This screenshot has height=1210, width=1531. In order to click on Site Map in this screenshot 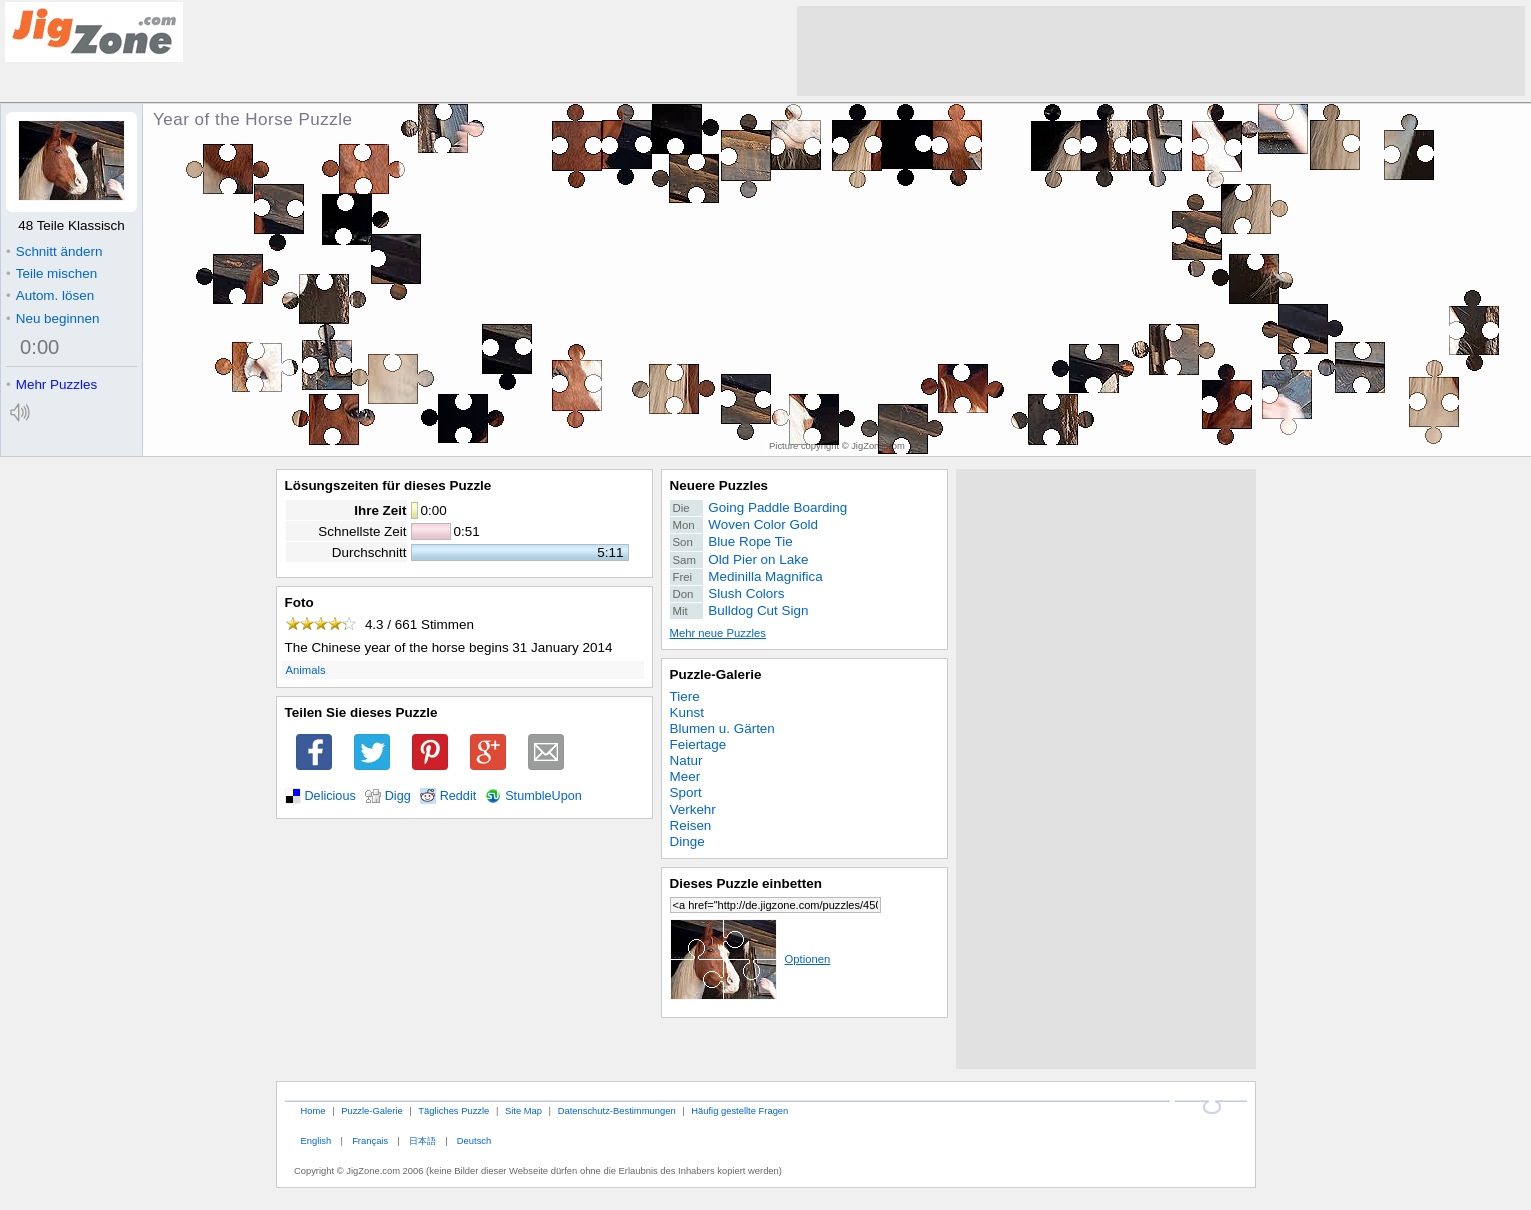, I will do `click(523, 1110)`.